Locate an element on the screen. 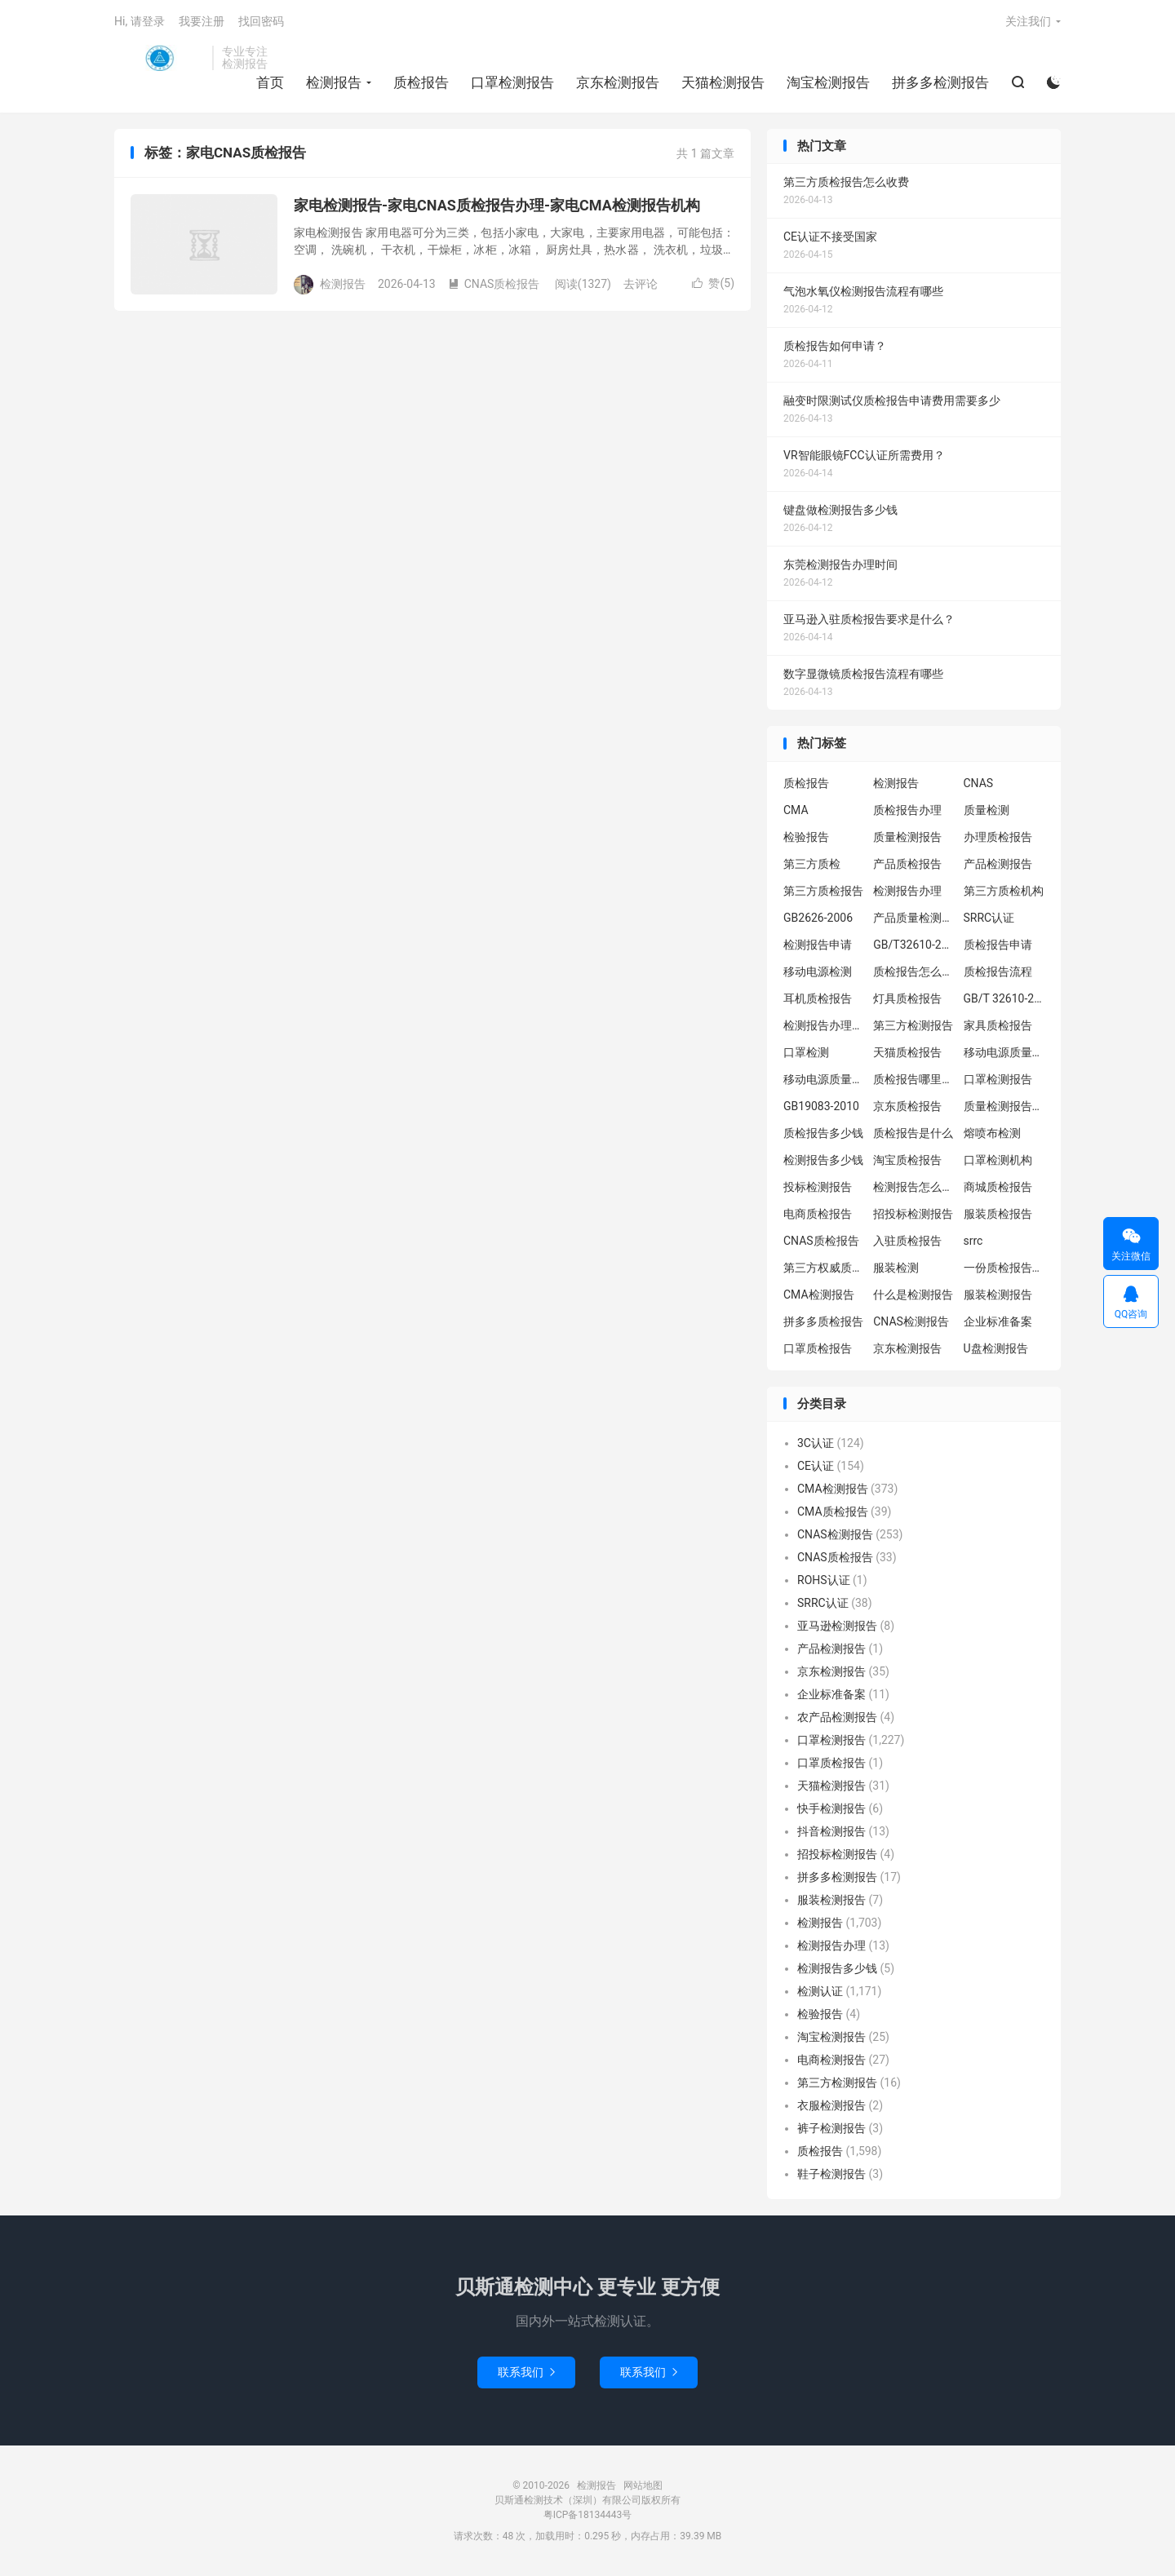 This screenshot has width=1175, height=2576. 什么是检测报告 is located at coordinates (913, 1294).